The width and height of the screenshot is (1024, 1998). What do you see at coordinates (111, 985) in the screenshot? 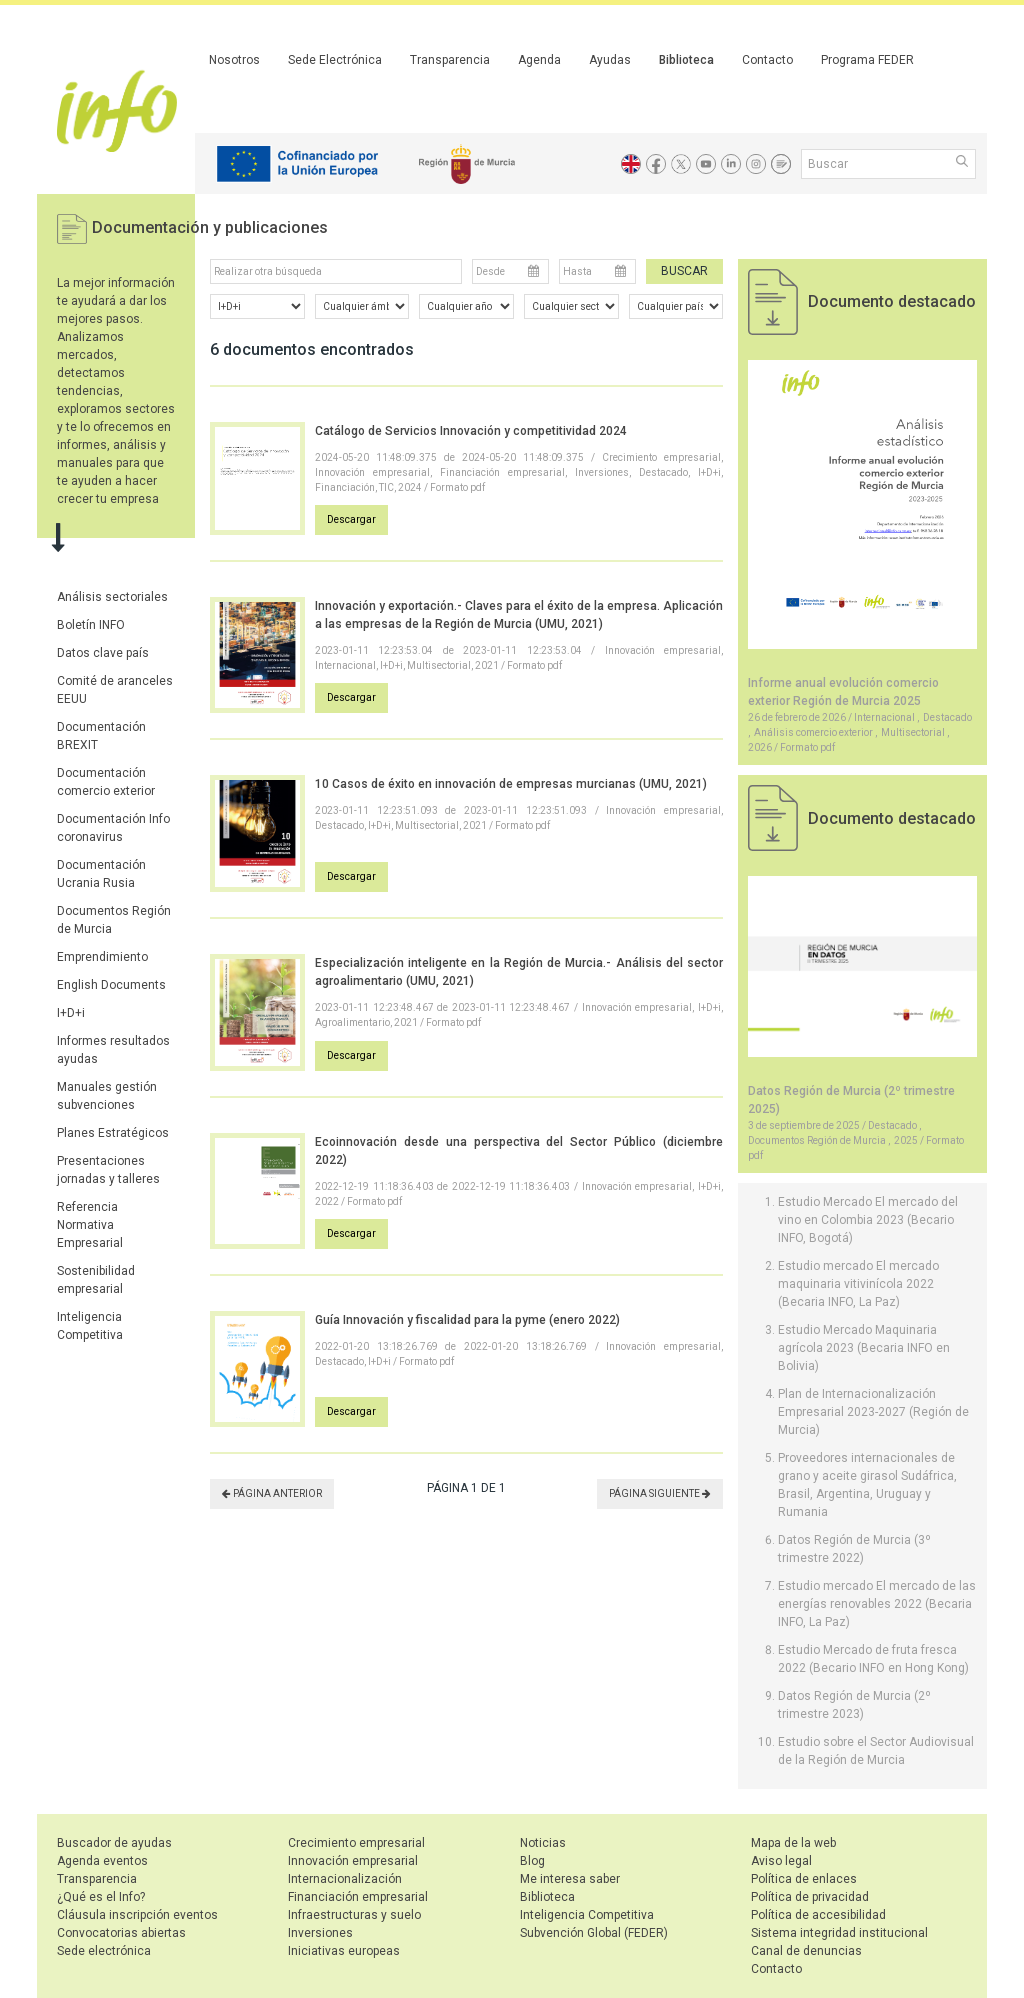
I see `English Documents` at bounding box center [111, 985].